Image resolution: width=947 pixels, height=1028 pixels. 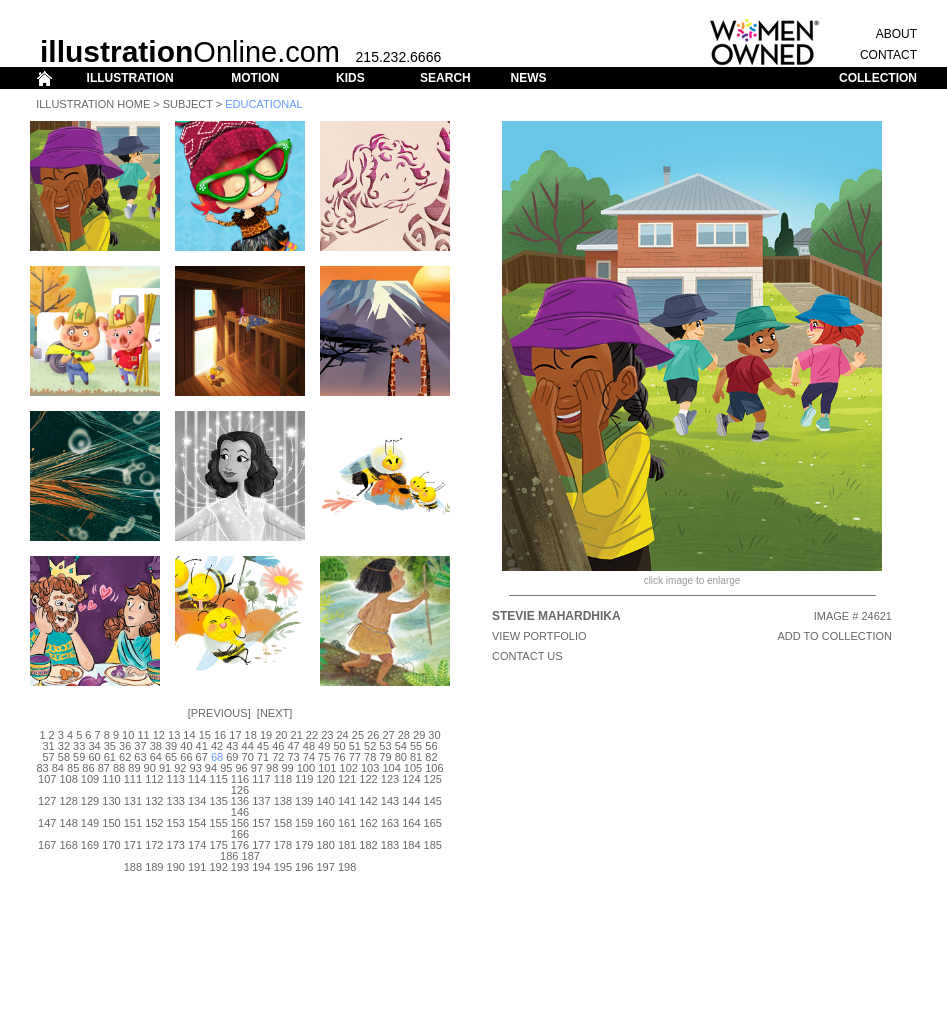 I want to click on 80, so click(x=401, y=757).